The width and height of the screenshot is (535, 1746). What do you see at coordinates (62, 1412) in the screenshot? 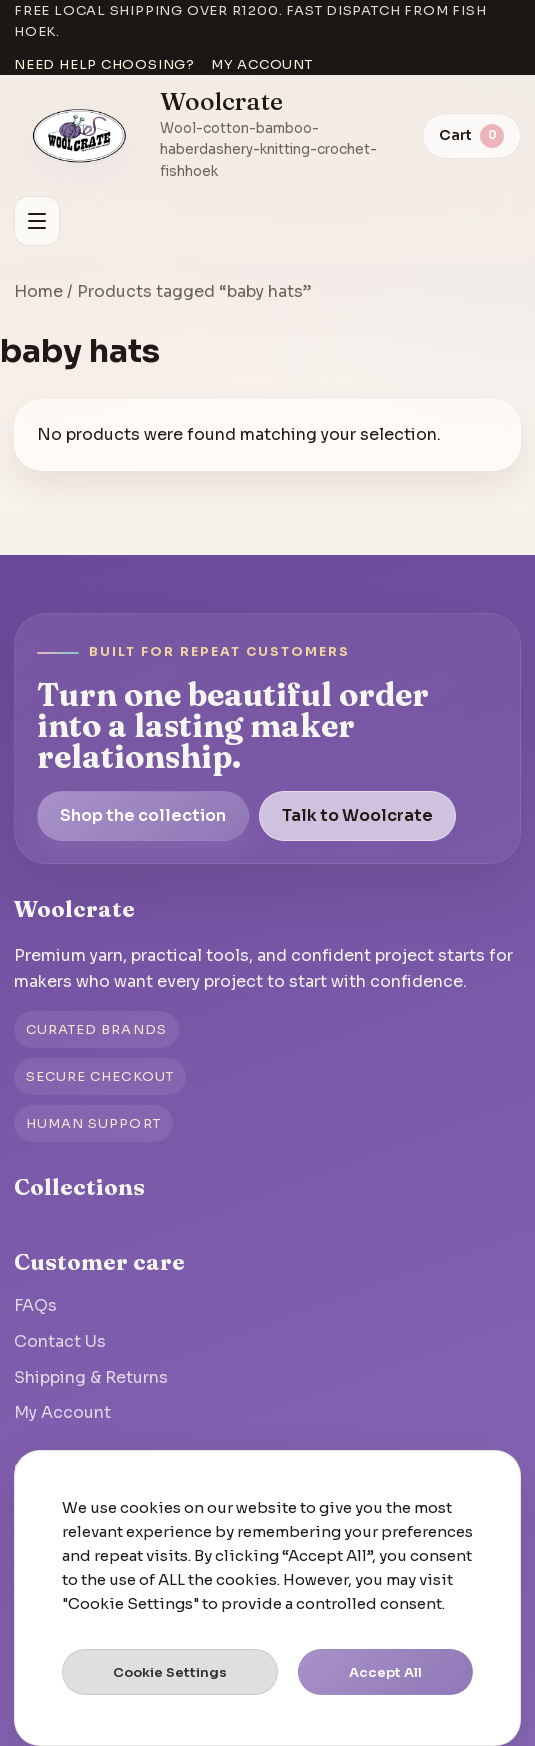
I see `My Account` at bounding box center [62, 1412].